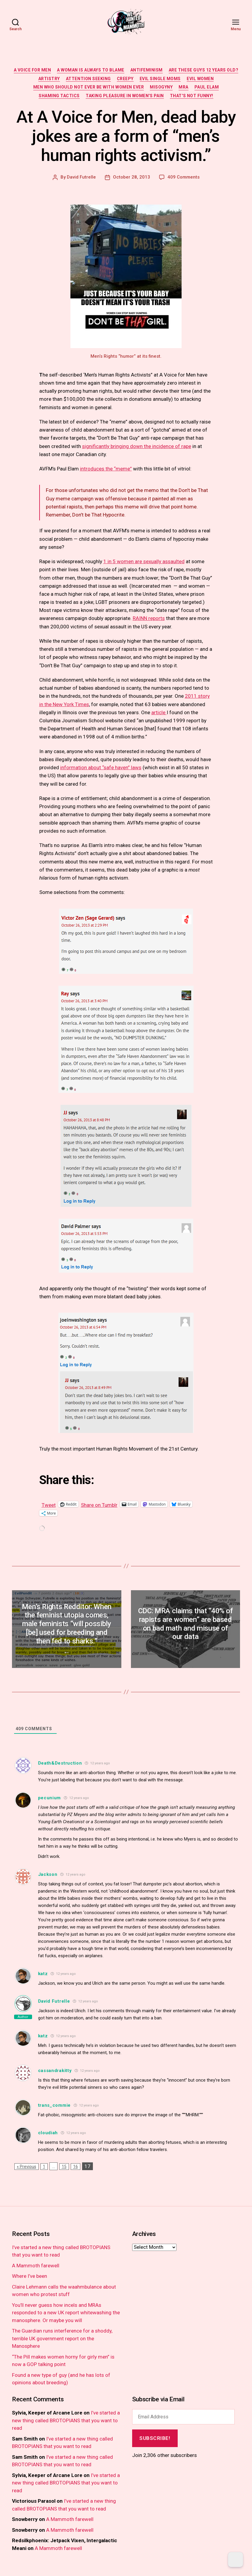 This screenshot has height=2576, width=252. I want to click on pecunium, so click(49, 1797).